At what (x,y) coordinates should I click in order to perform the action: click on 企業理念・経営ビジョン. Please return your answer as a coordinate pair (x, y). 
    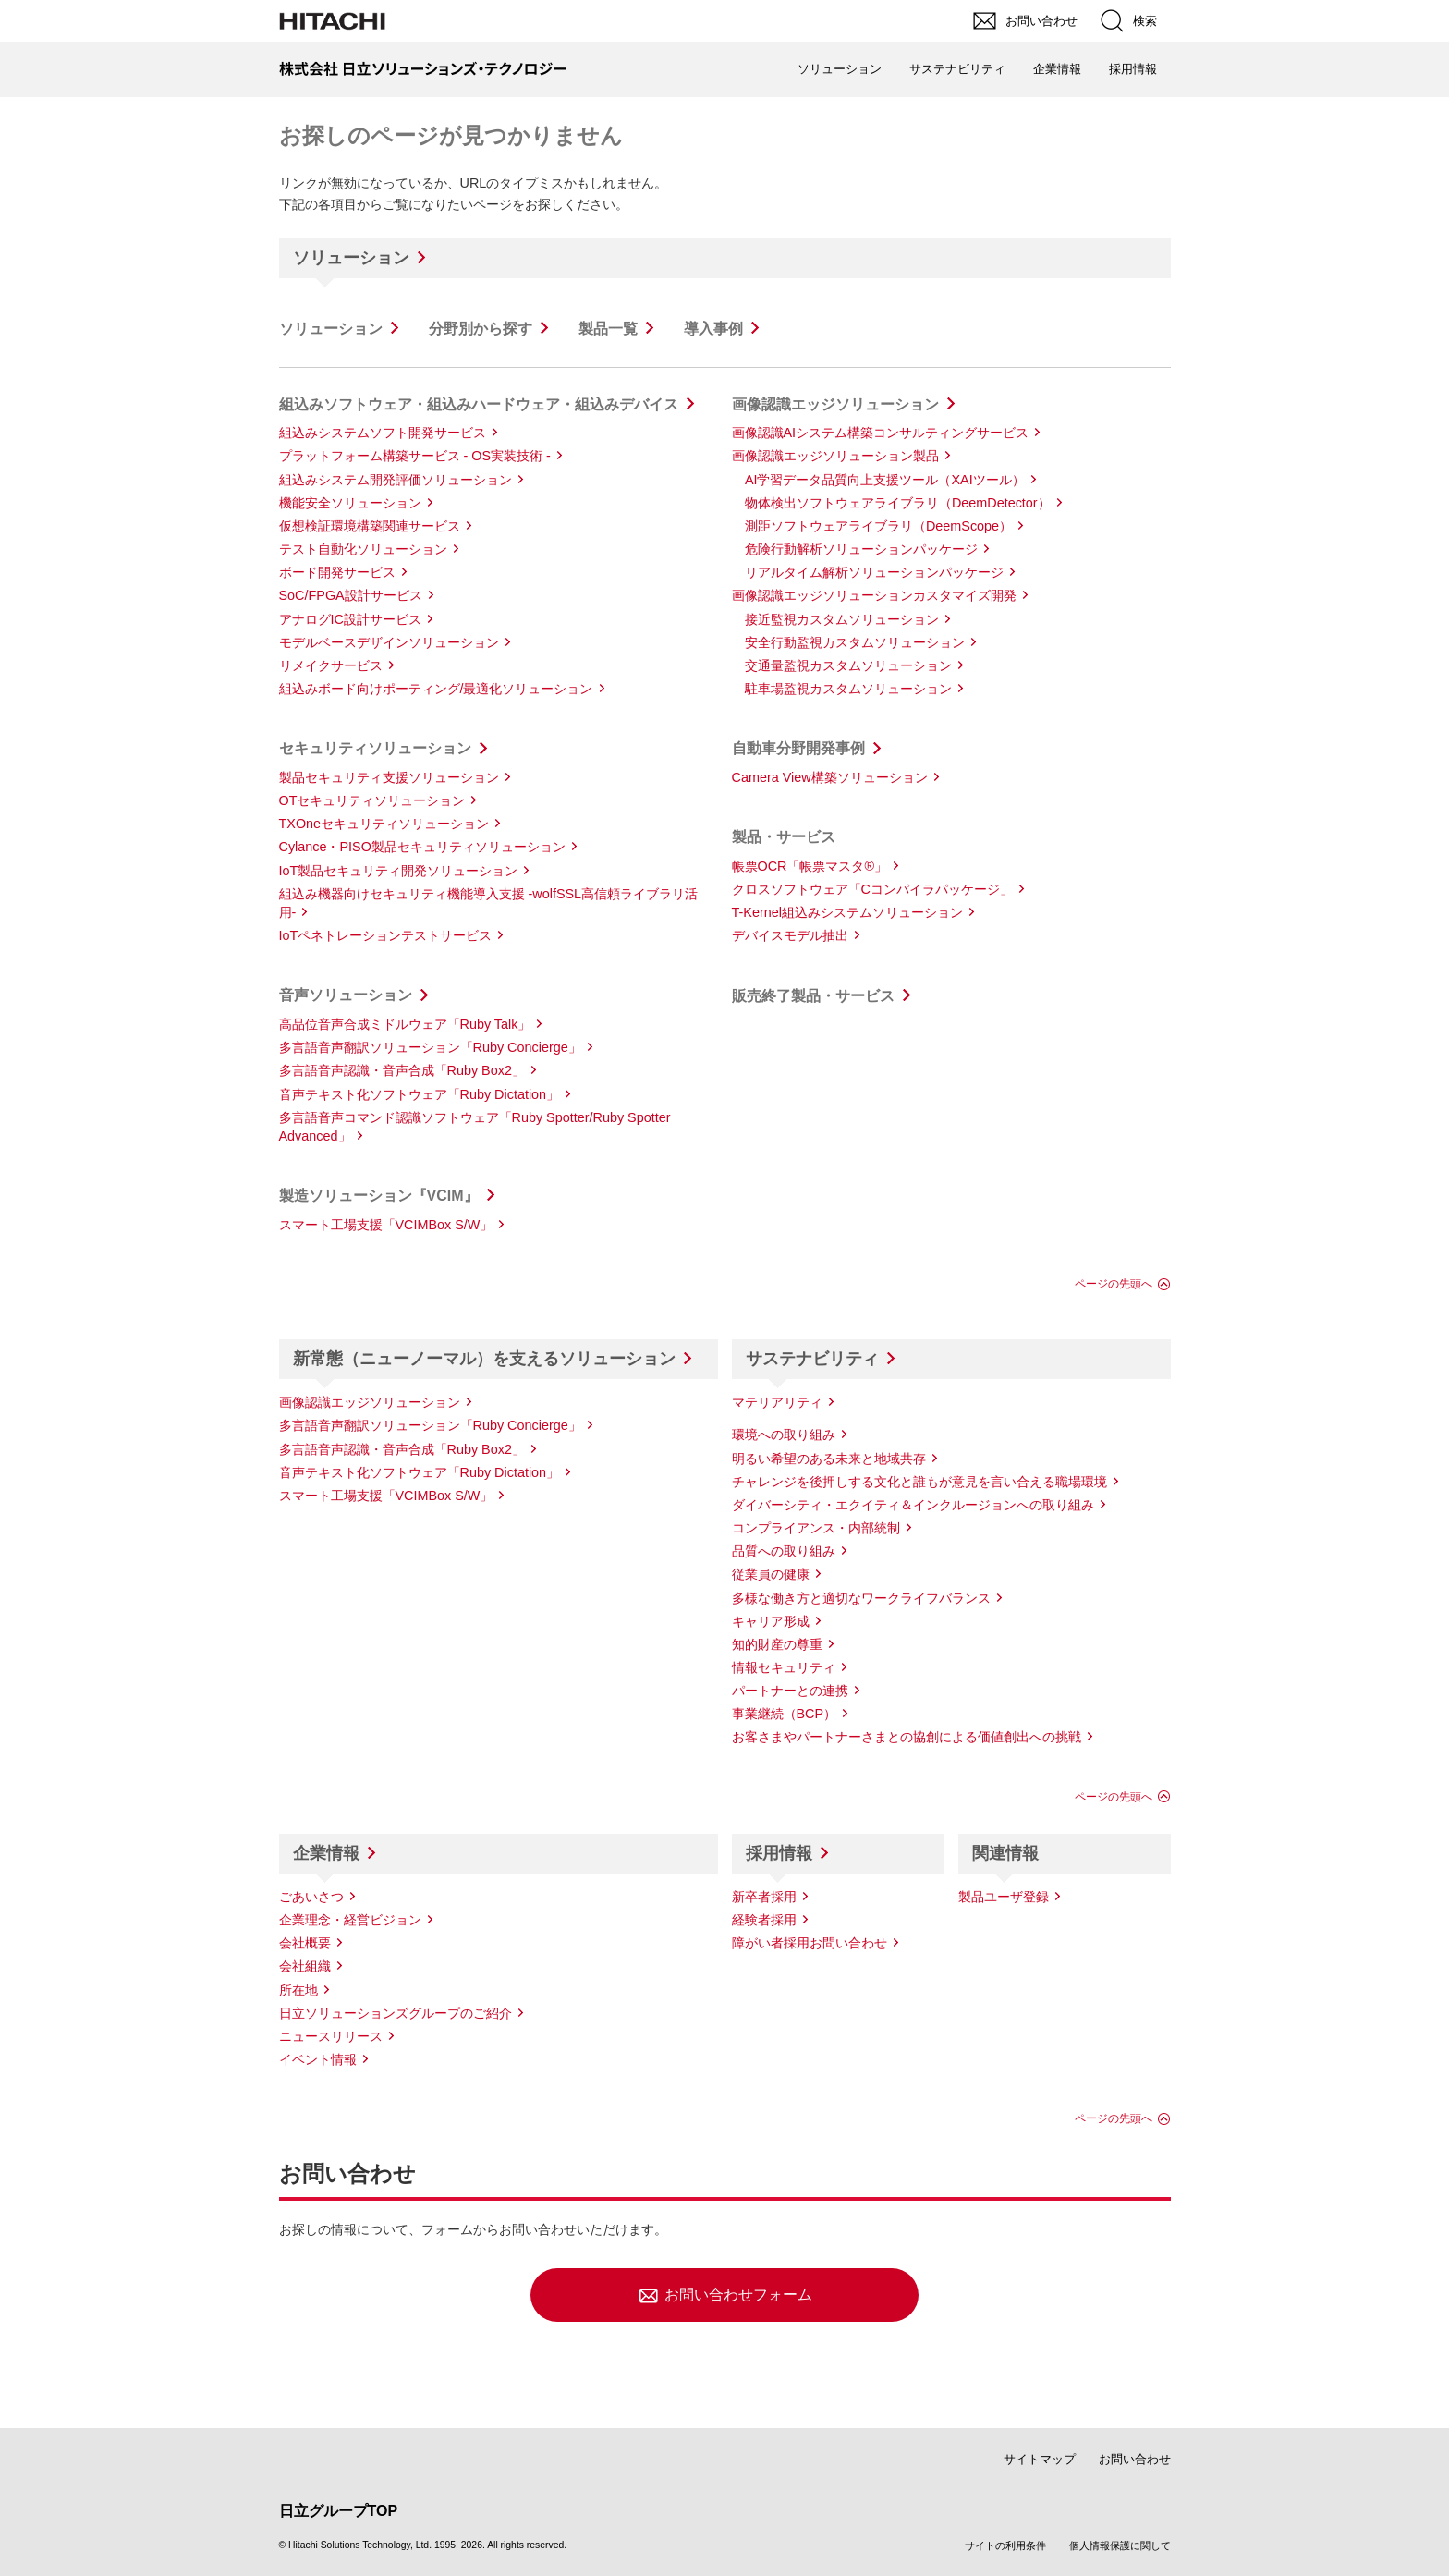
    Looking at the image, I should click on (350, 1919).